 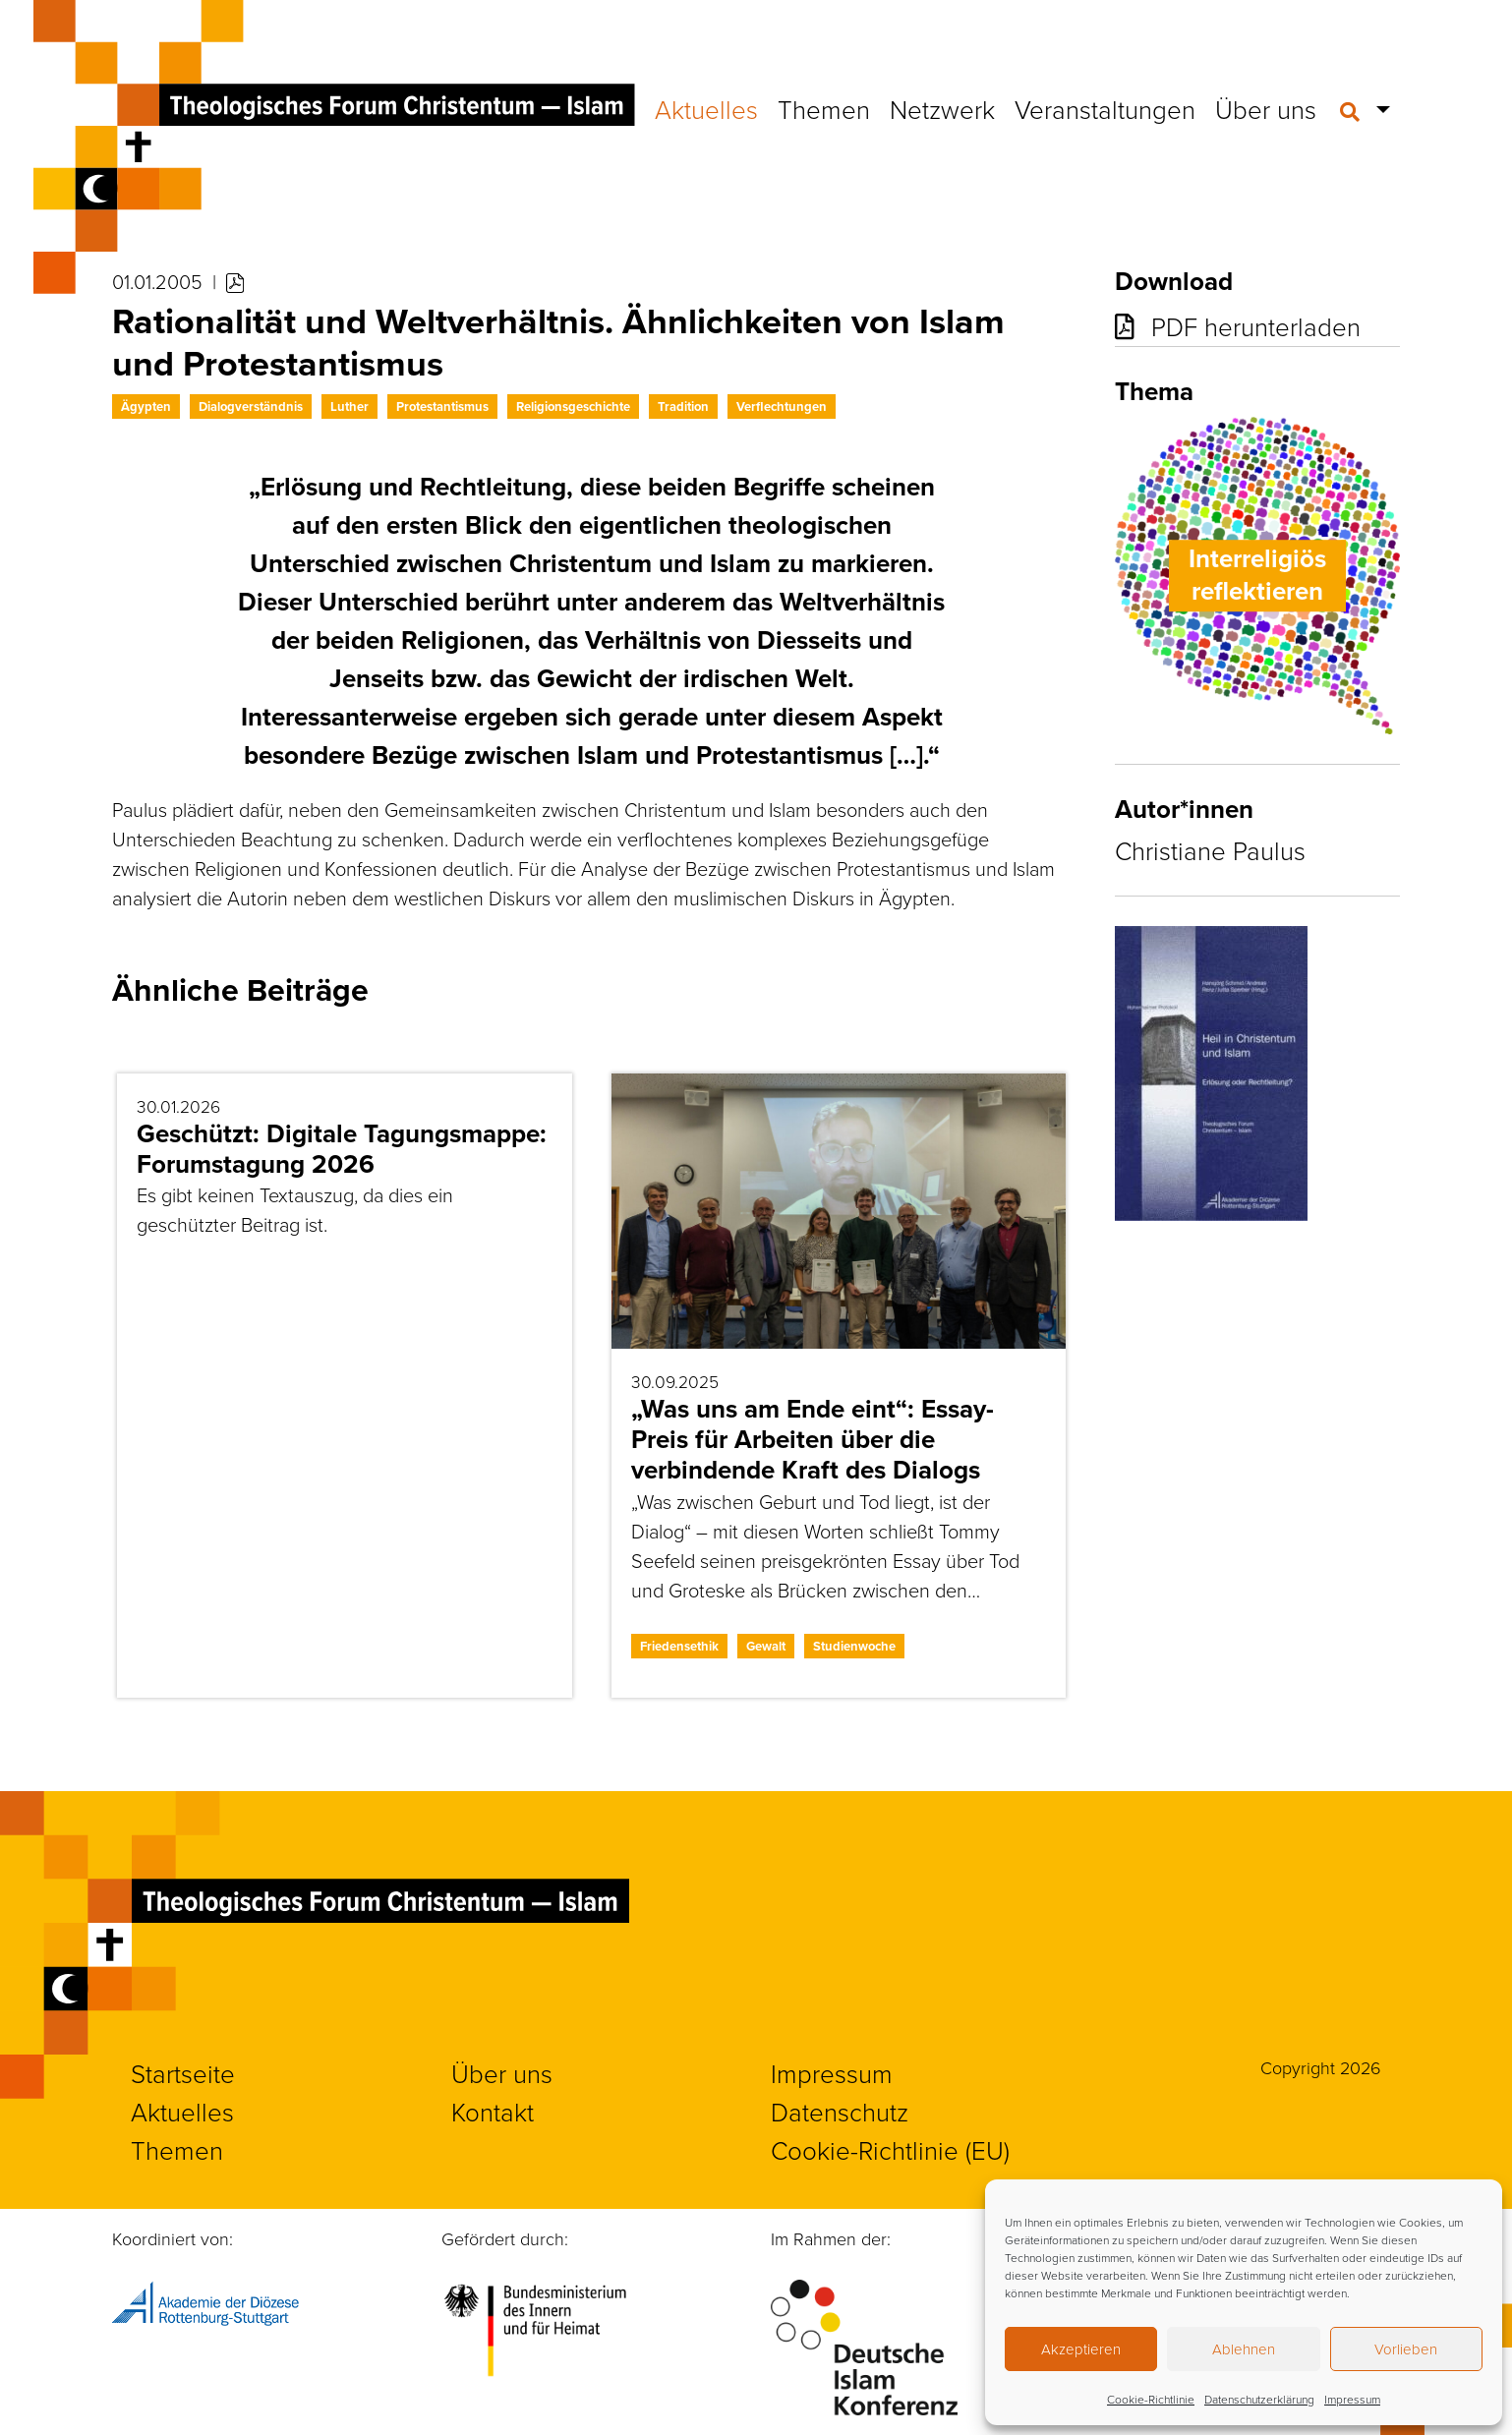 What do you see at coordinates (1259, 2399) in the screenshot?
I see `Datenschutzerklärung` at bounding box center [1259, 2399].